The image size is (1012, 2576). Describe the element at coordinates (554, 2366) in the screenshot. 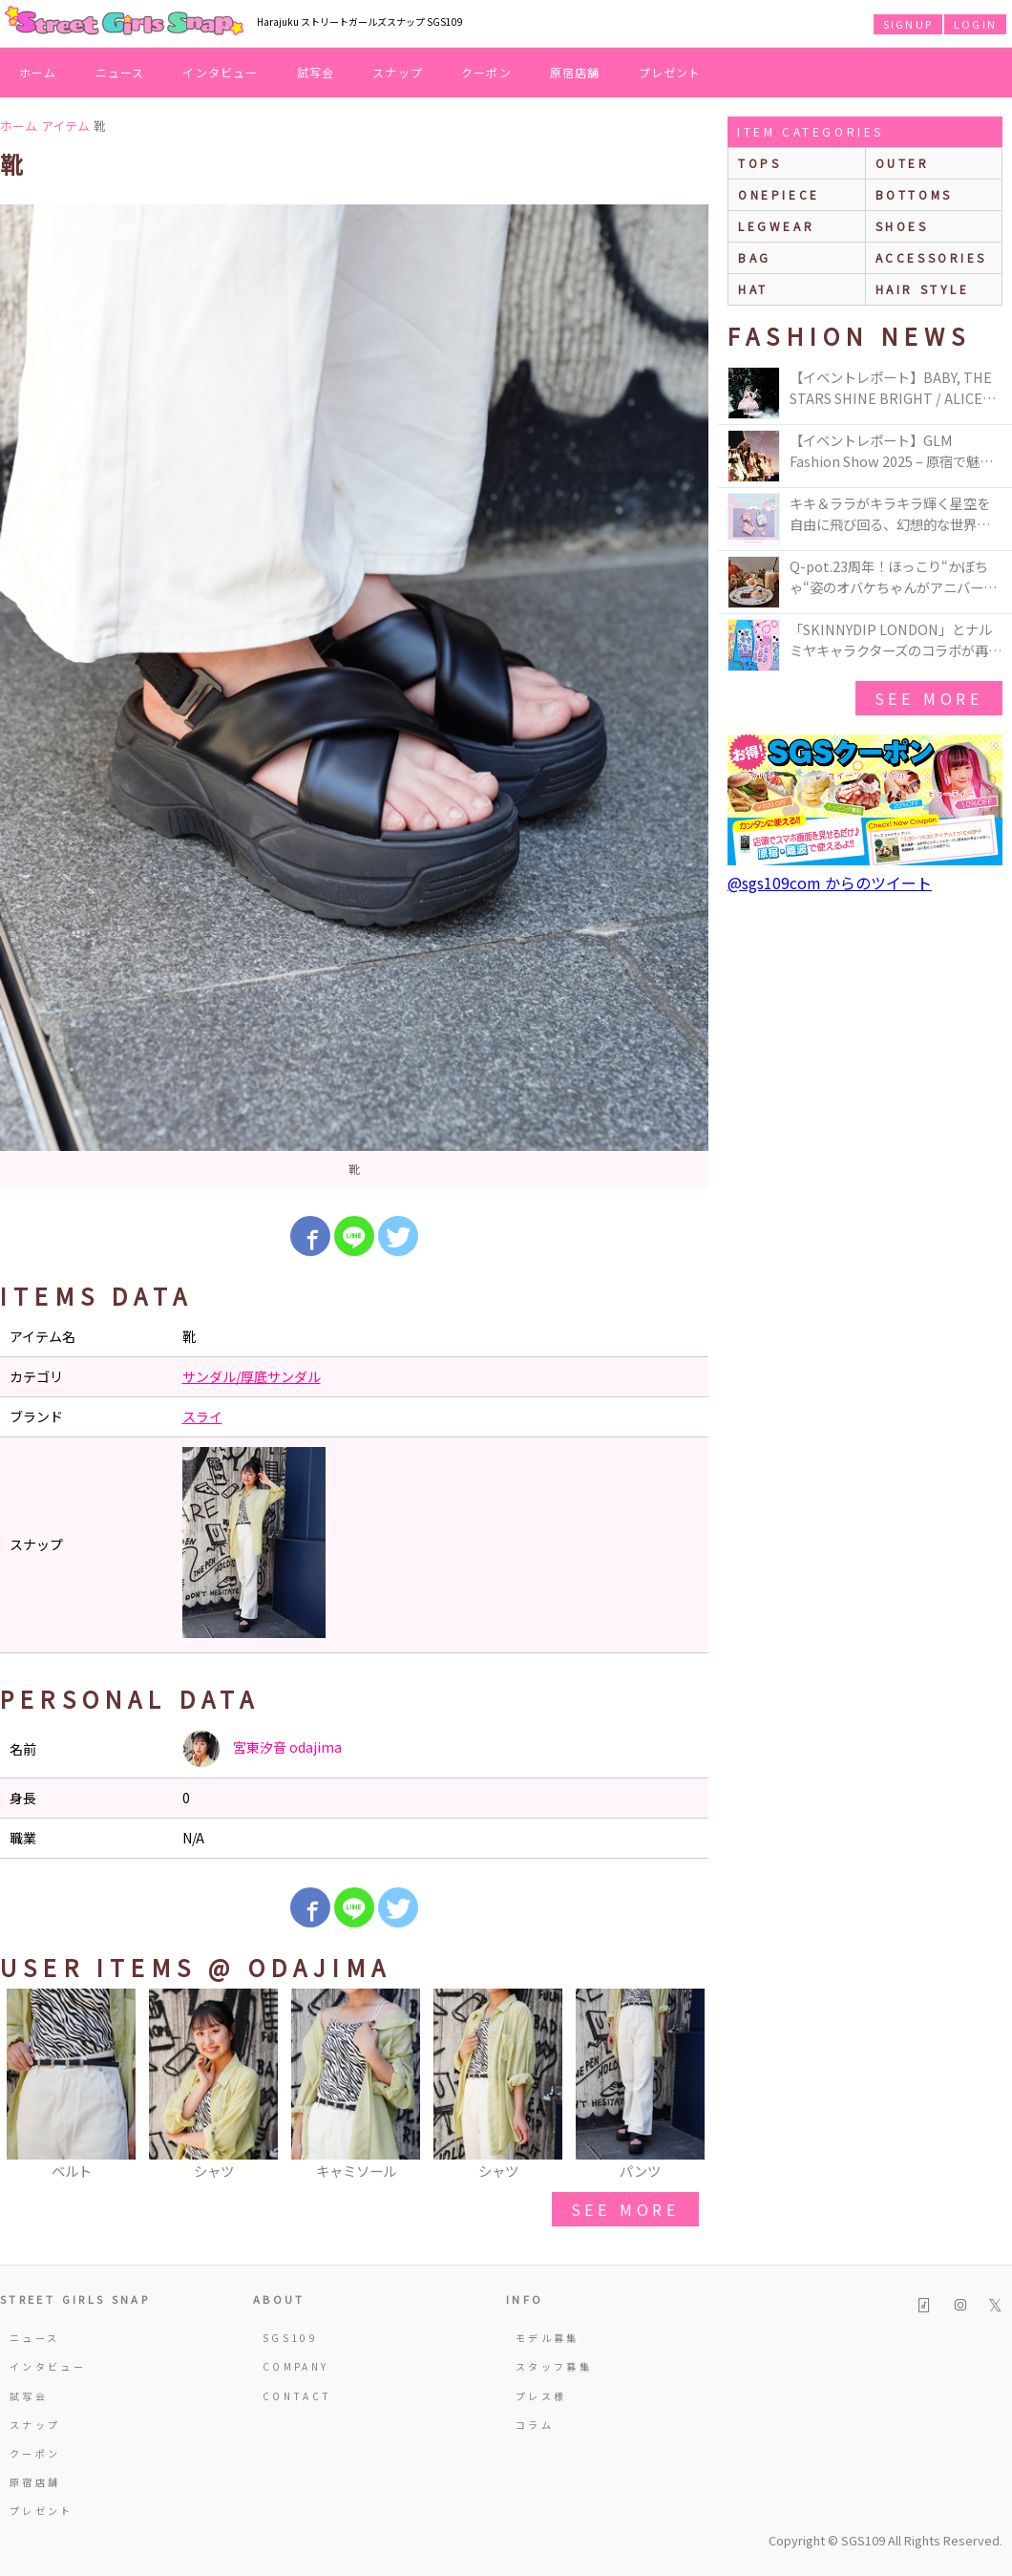

I see `スタッフ募集` at that location.